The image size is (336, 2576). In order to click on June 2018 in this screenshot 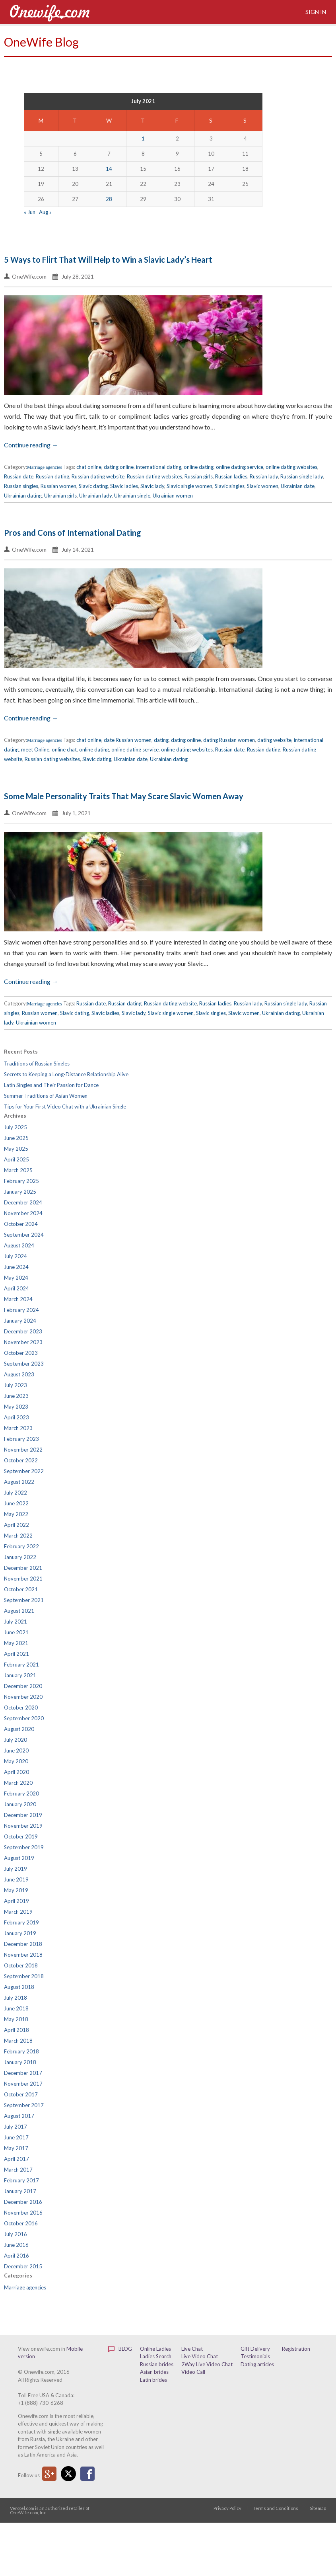, I will do `click(16, 2008)`.